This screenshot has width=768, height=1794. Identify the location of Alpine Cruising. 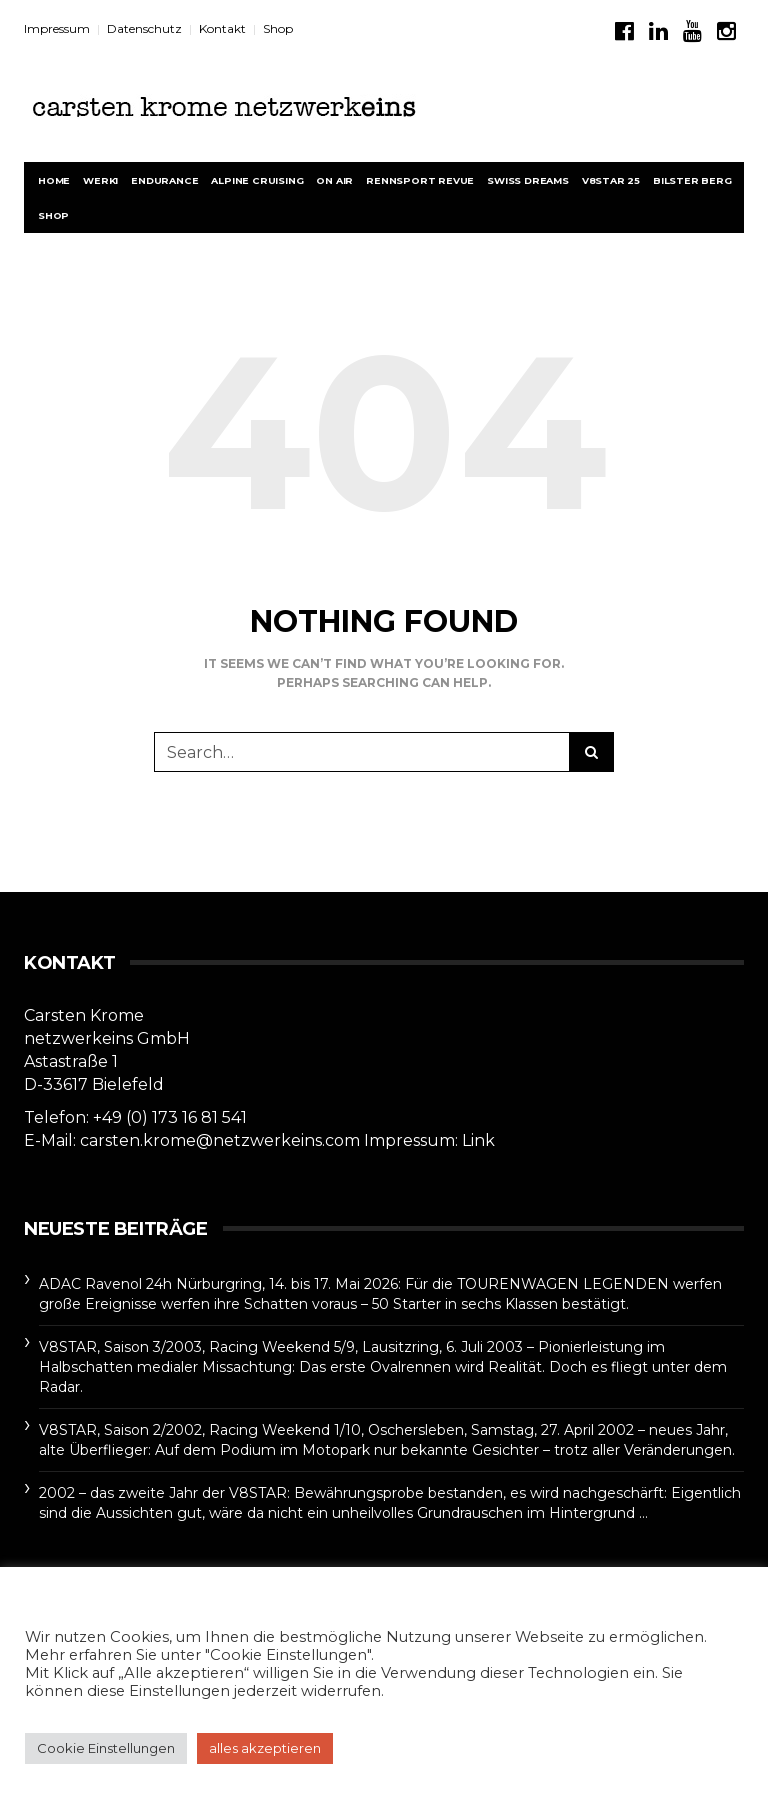
(257, 180).